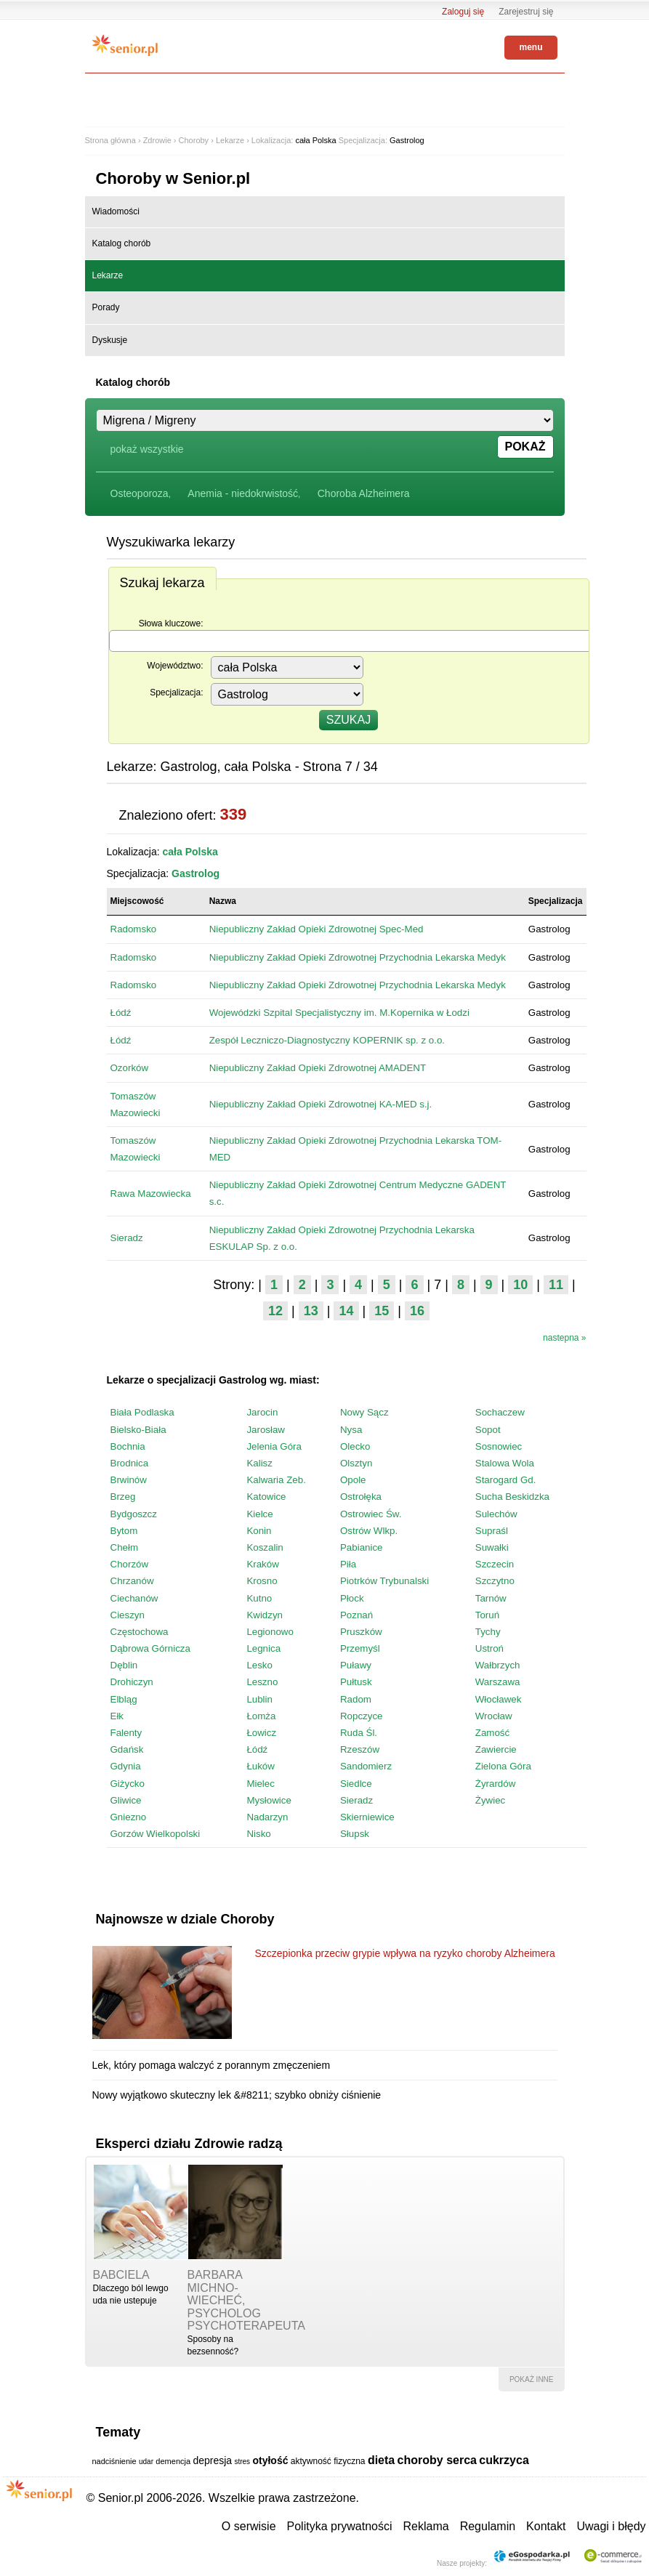 This screenshot has width=649, height=2576. Describe the element at coordinates (173, 2461) in the screenshot. I see `demencja` at that location.